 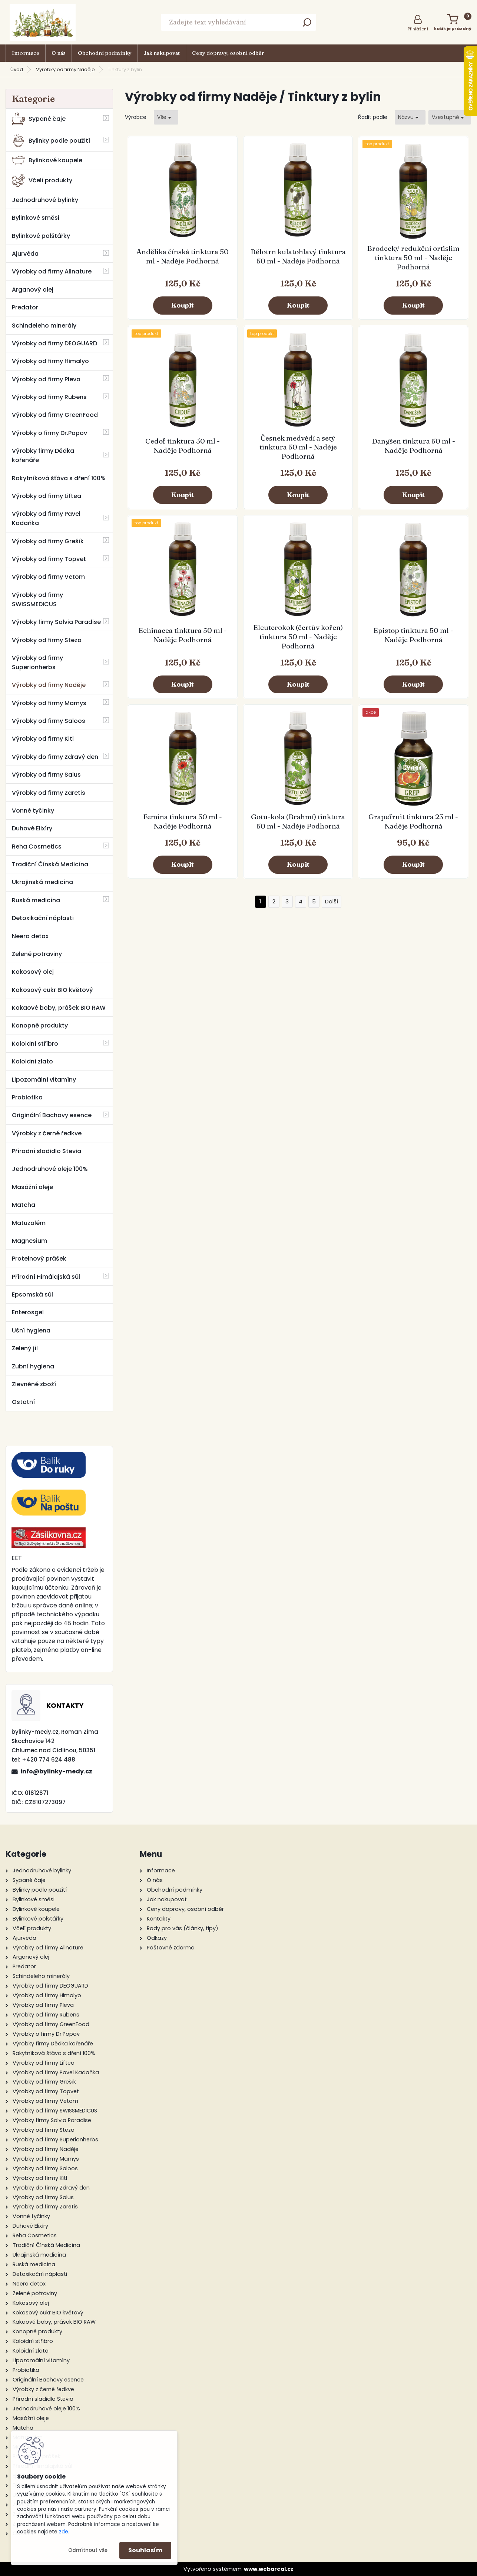 I want to click on Výrobky od firmy Himalyo, so click(x=50, y=361).